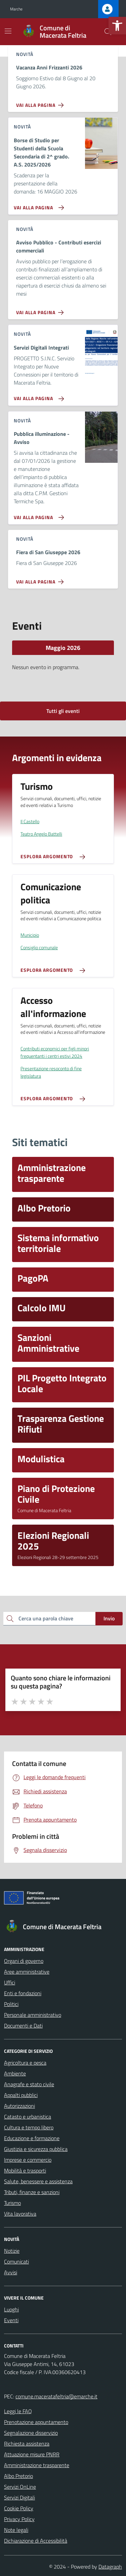 The width and height of the screenshot is (126, 2576). I want to click on Notizie, so click(11, 2251).